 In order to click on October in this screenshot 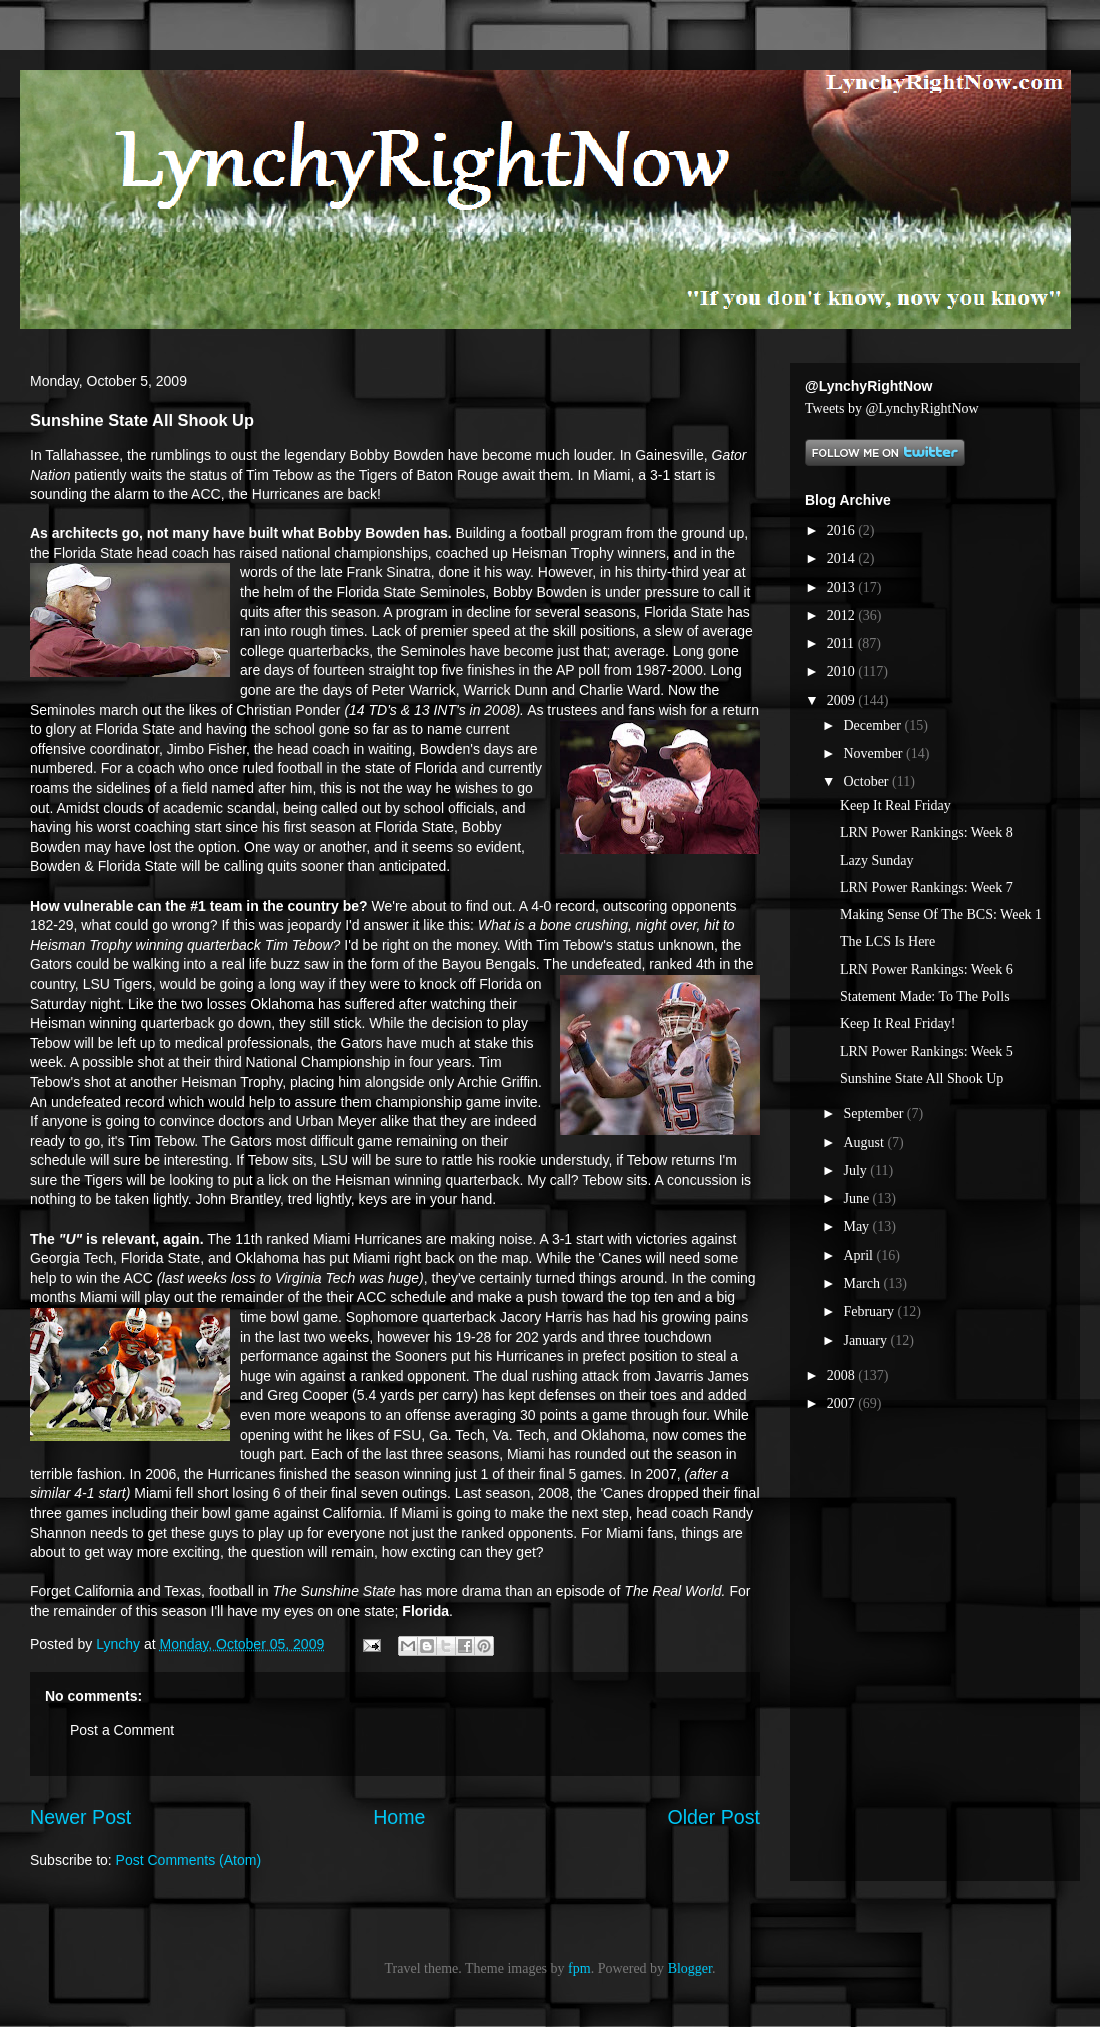, I will do `click(867, 781)`.